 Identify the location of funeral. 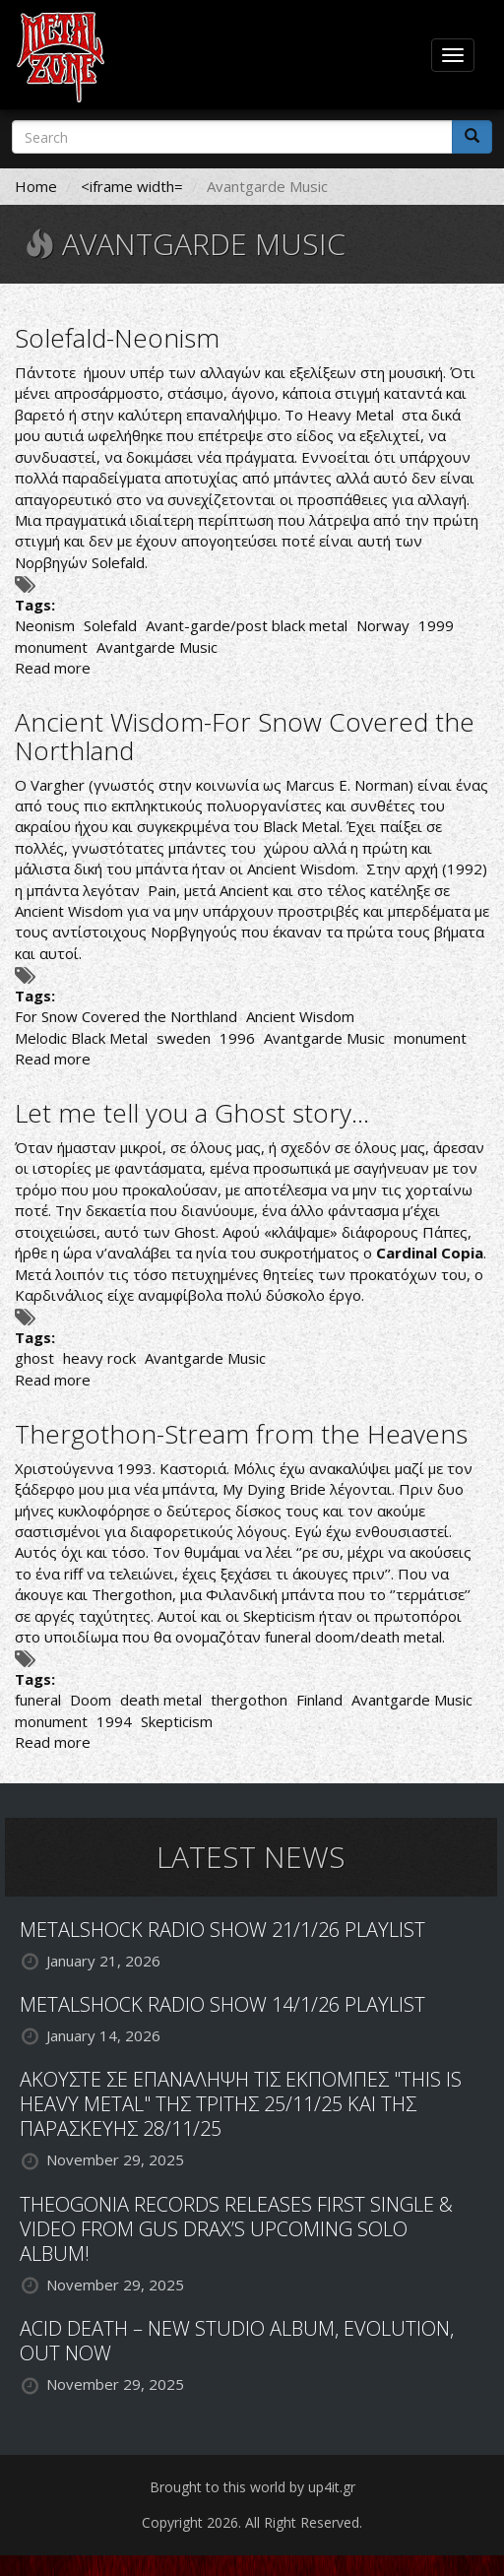
(38, 1699).